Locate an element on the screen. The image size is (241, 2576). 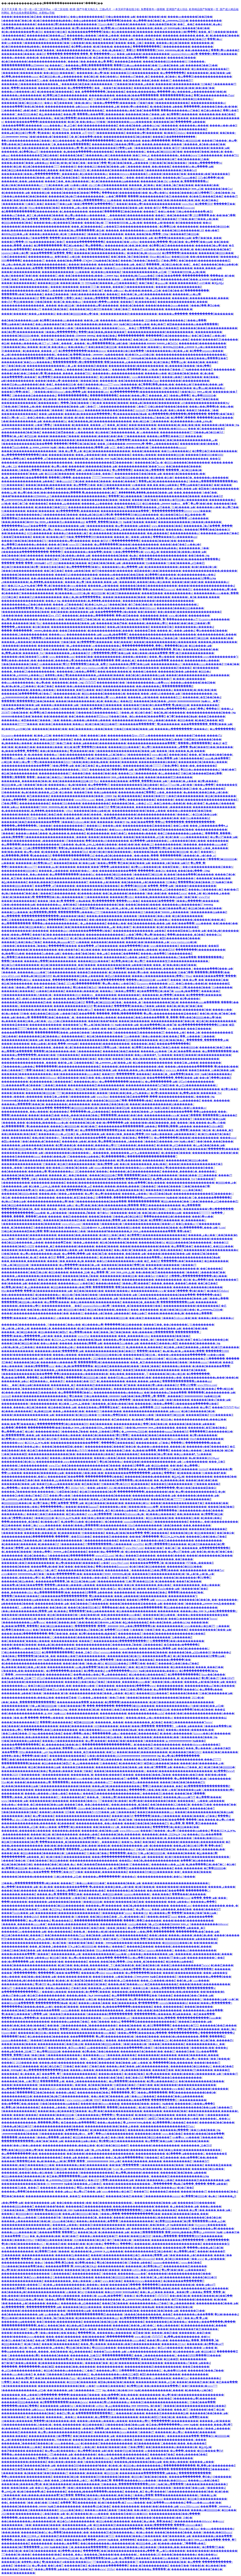
�����Ѹ��H��aëƬ��Ƶ is located at coordinates (21, 942).